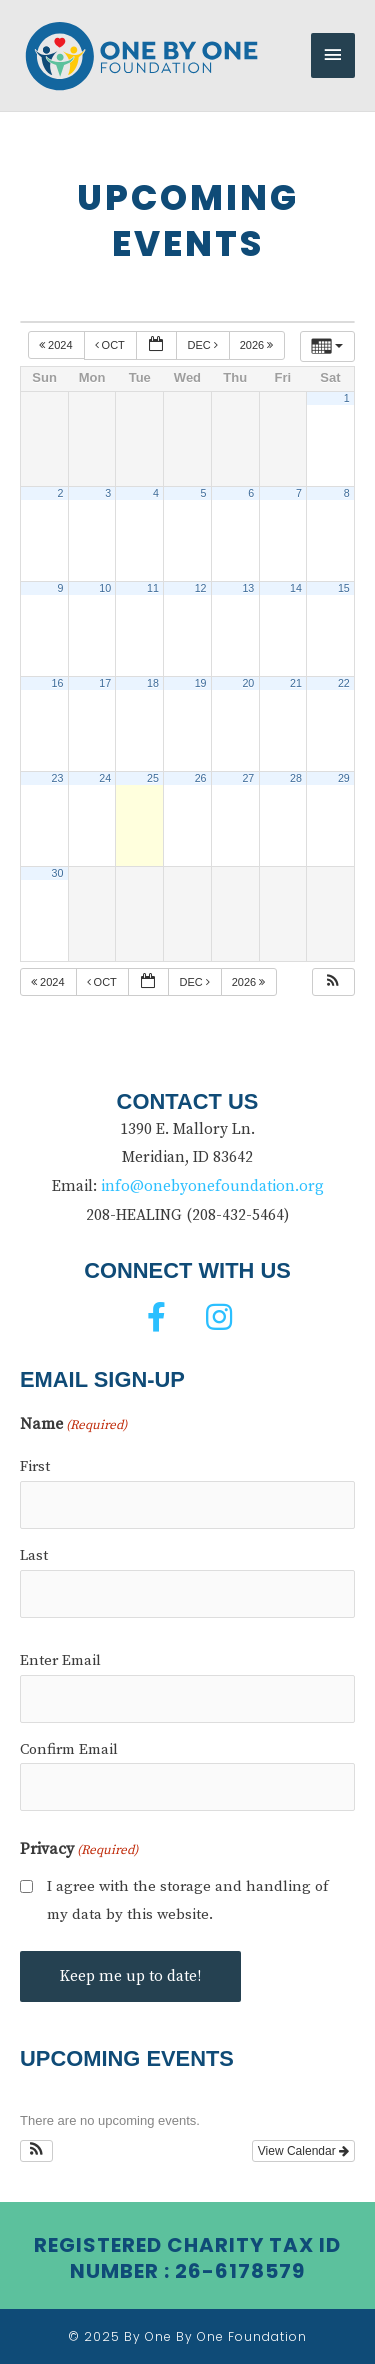 This screenshot has height=2364, width=375. What do you see at coordinates (60, 1660) in the screenshot?
I see `Enter Email` at bounding box center [60, 1660].